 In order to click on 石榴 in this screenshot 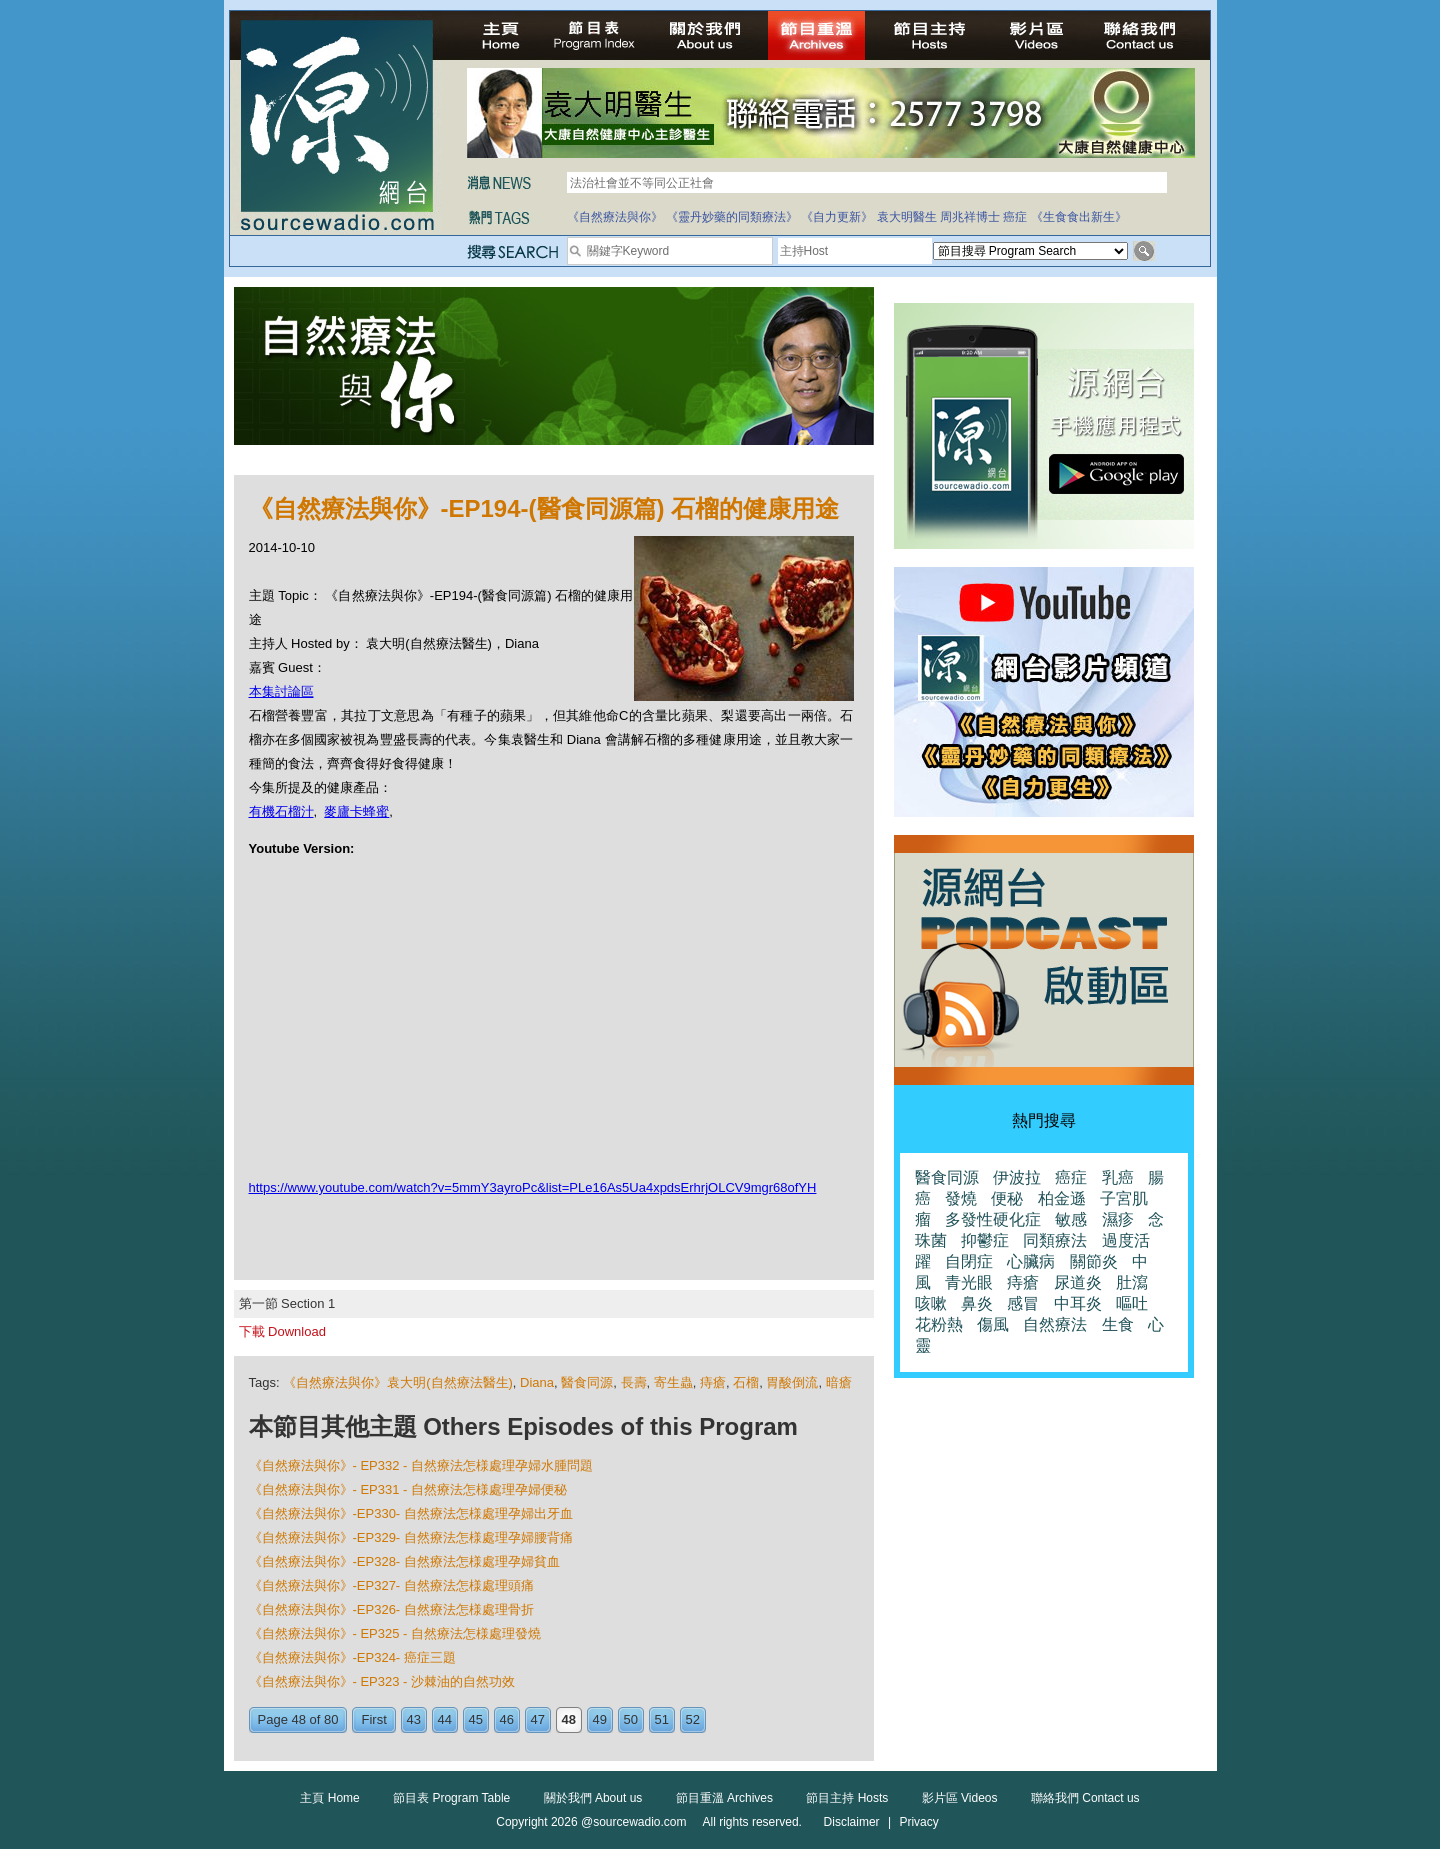, I will do `click(746, 1382)`.